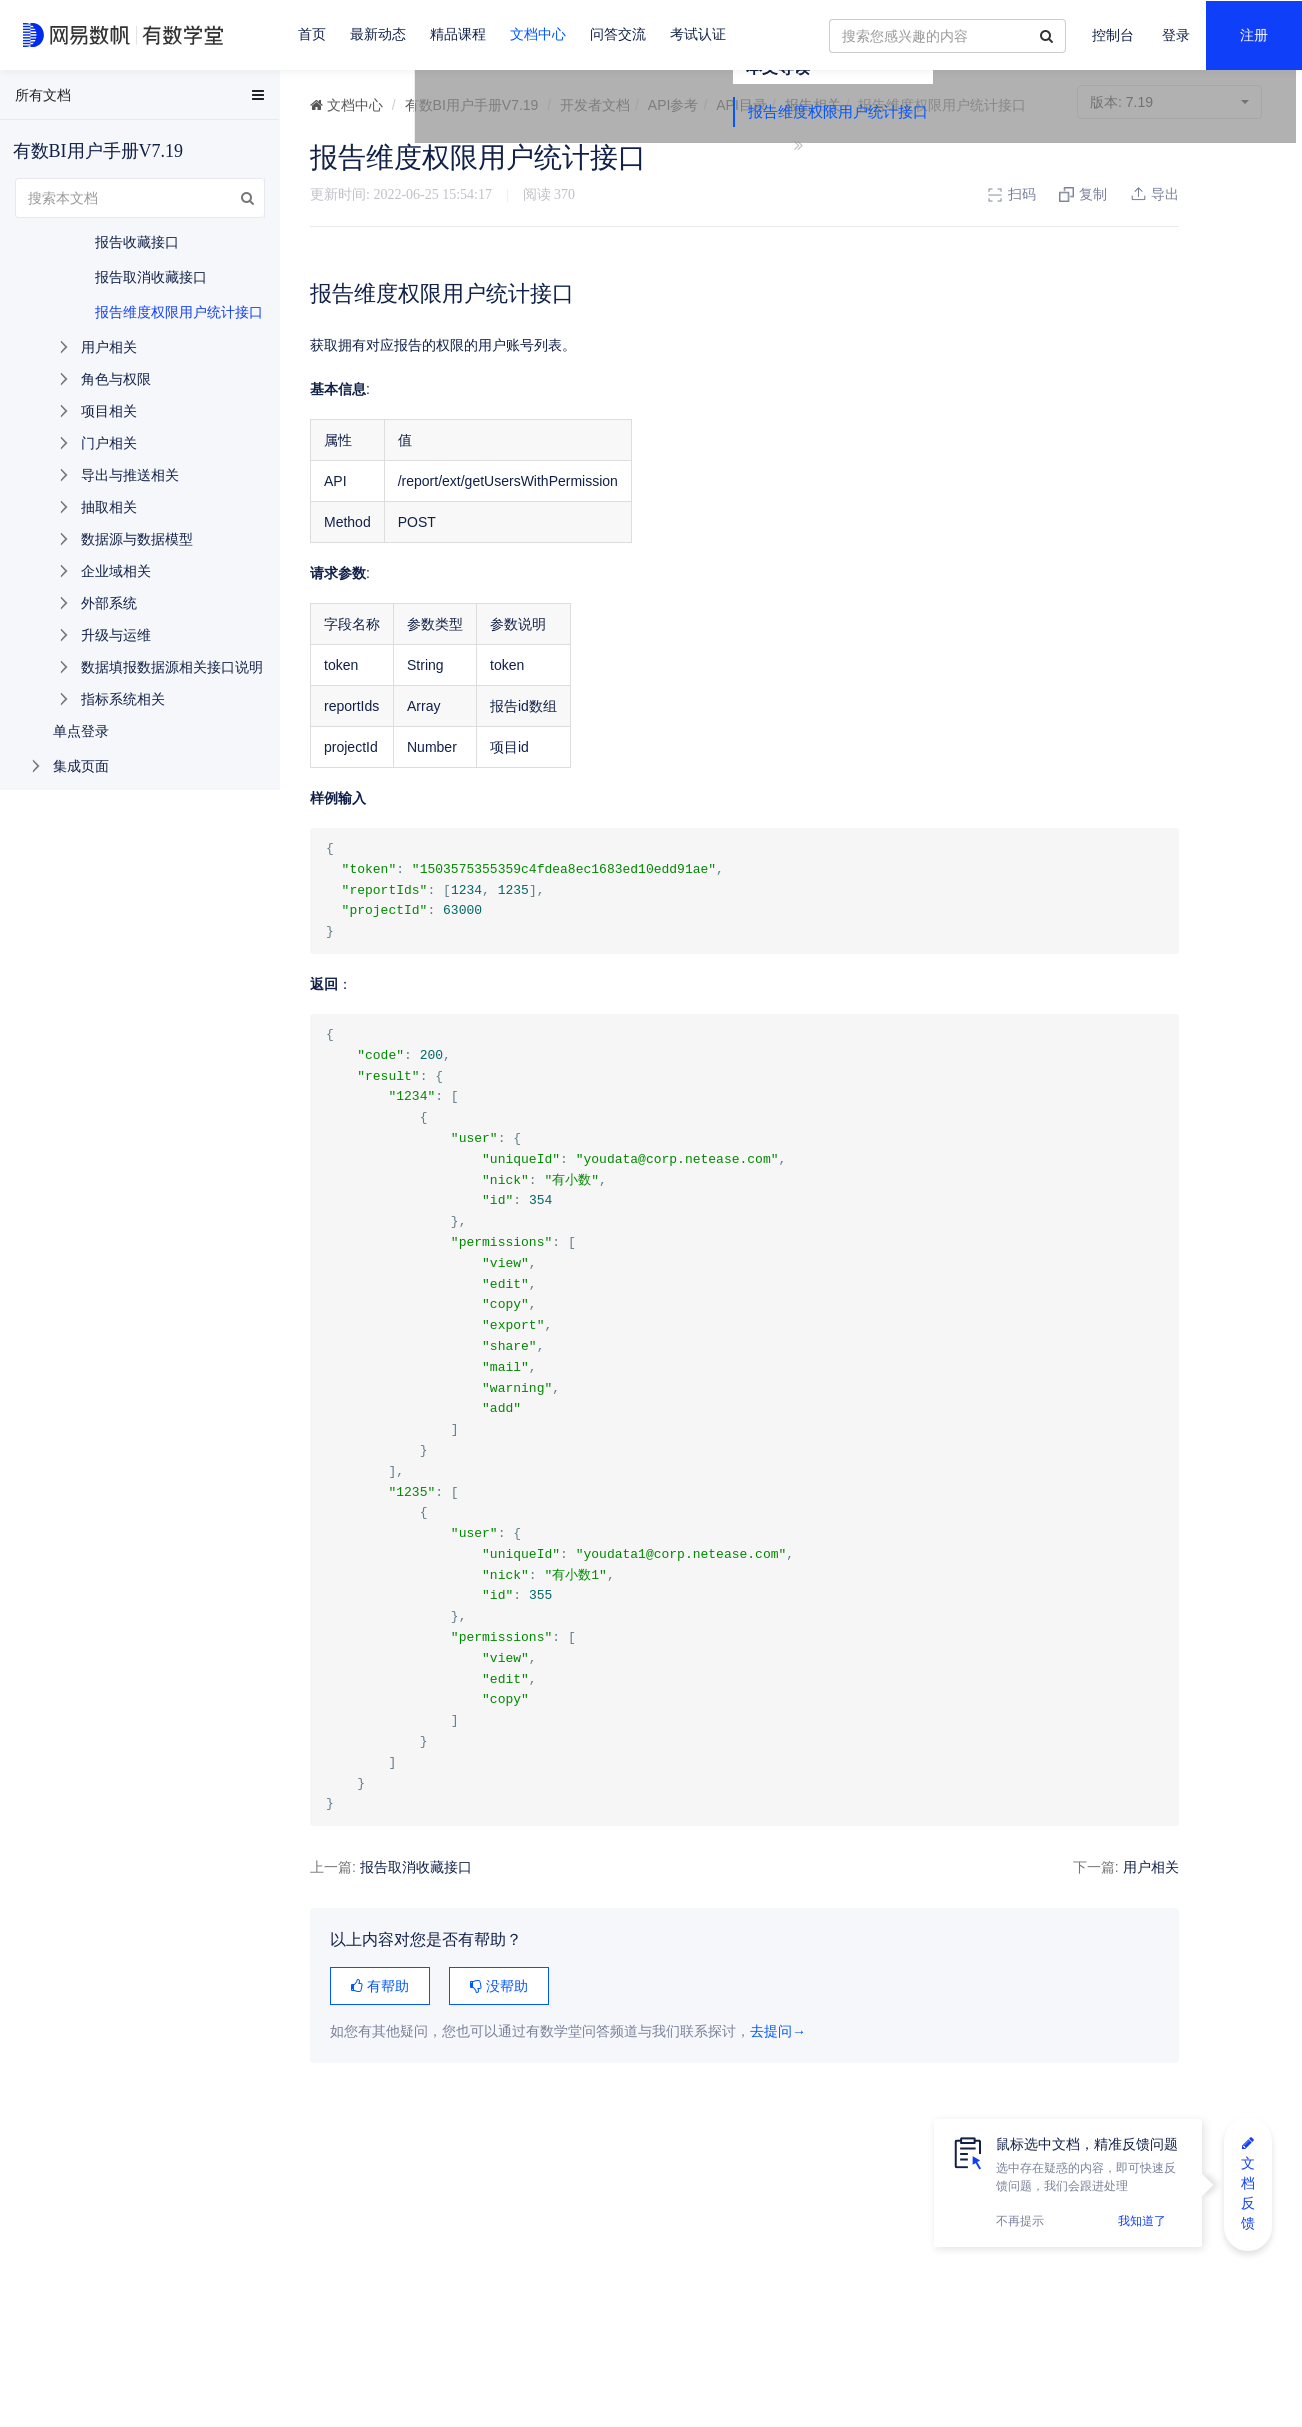  I want to click on 单点登录, so click(81, 731).